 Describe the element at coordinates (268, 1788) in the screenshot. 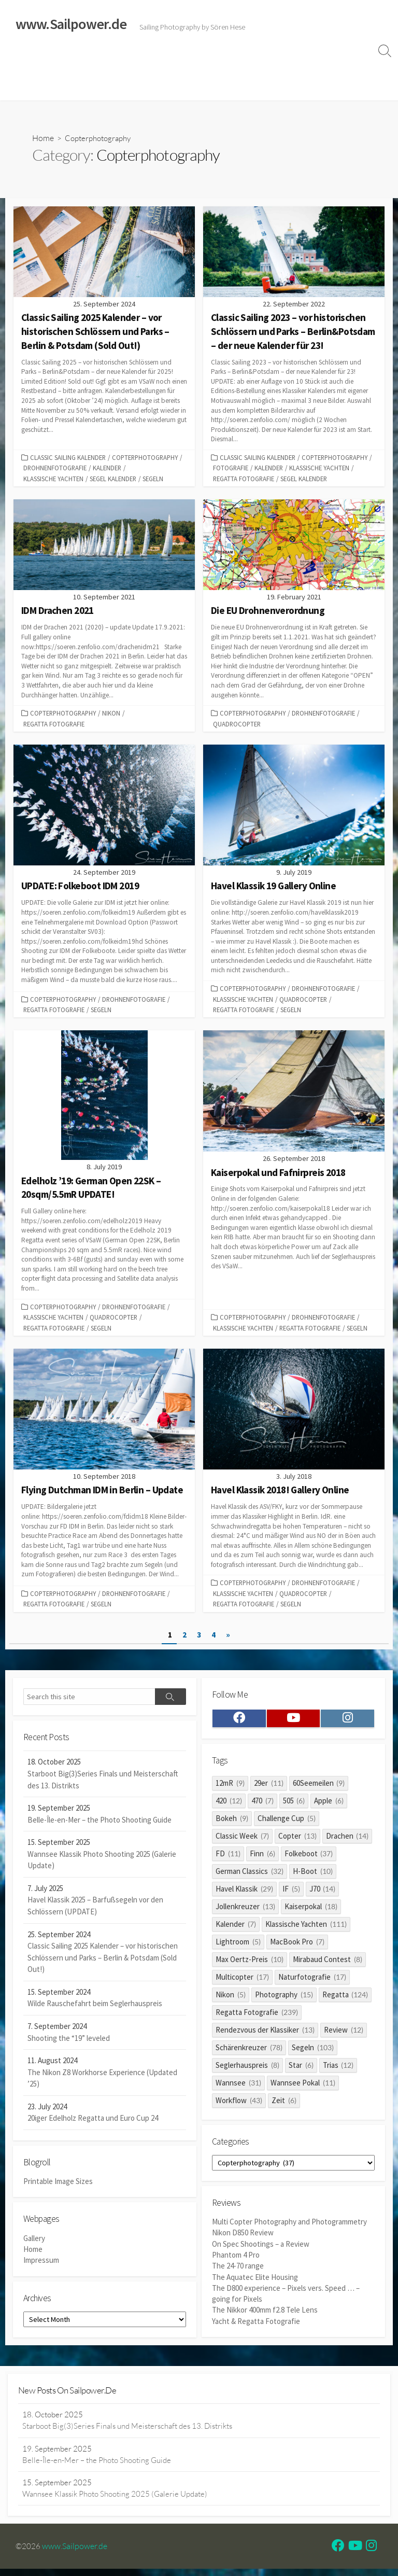

I see `29er [29er (11 items)]` at that location.